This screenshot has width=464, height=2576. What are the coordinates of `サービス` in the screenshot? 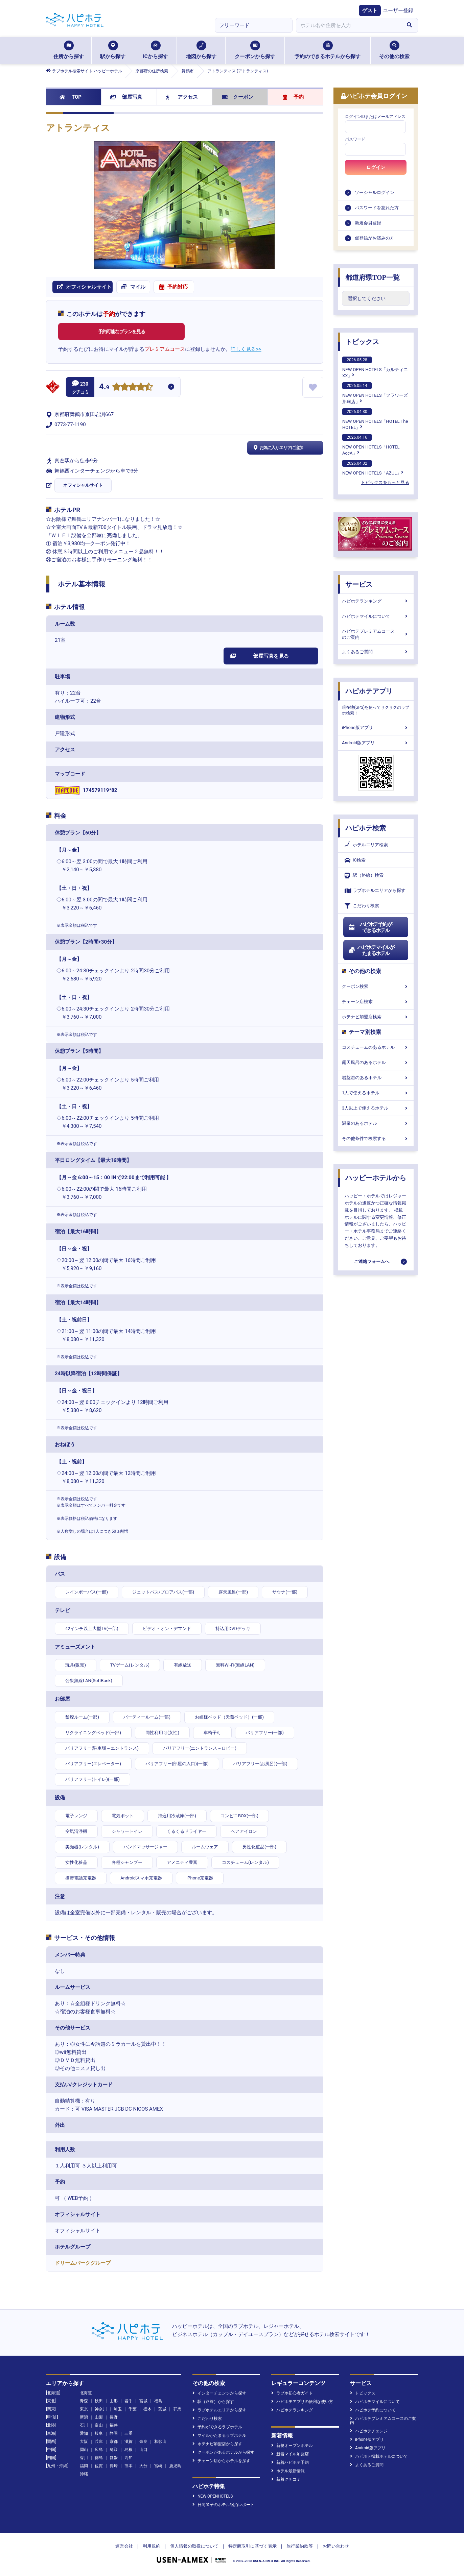 It's located at (358, 584).